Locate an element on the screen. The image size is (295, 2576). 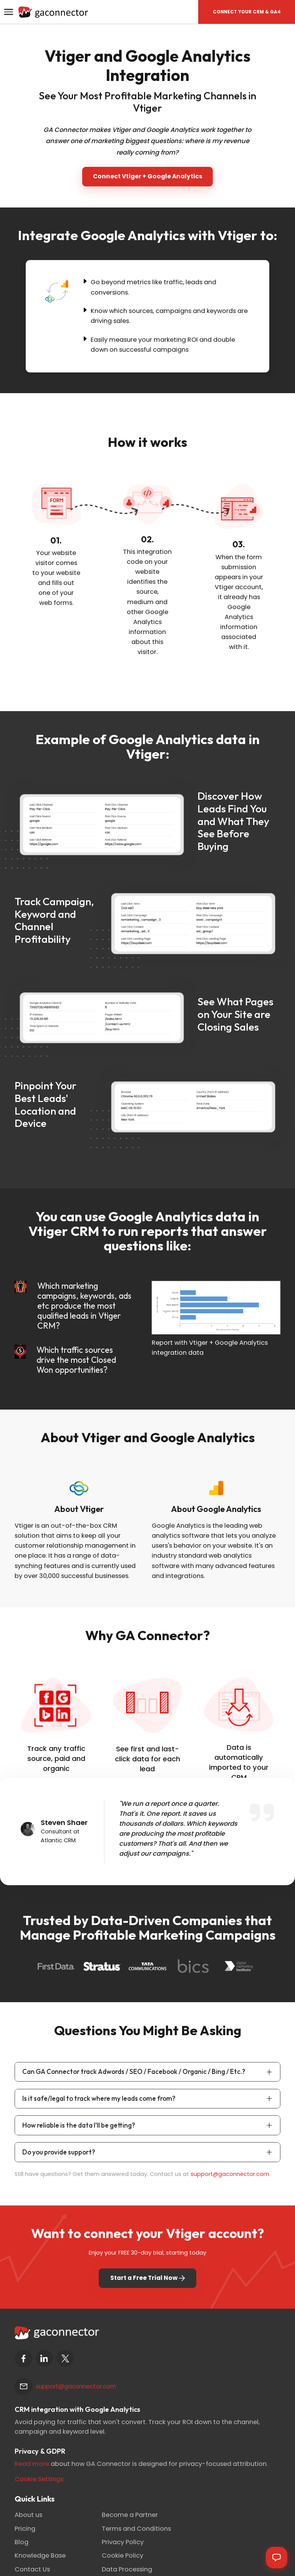
[Toggle navigation] is located at coordinates (8, 12).